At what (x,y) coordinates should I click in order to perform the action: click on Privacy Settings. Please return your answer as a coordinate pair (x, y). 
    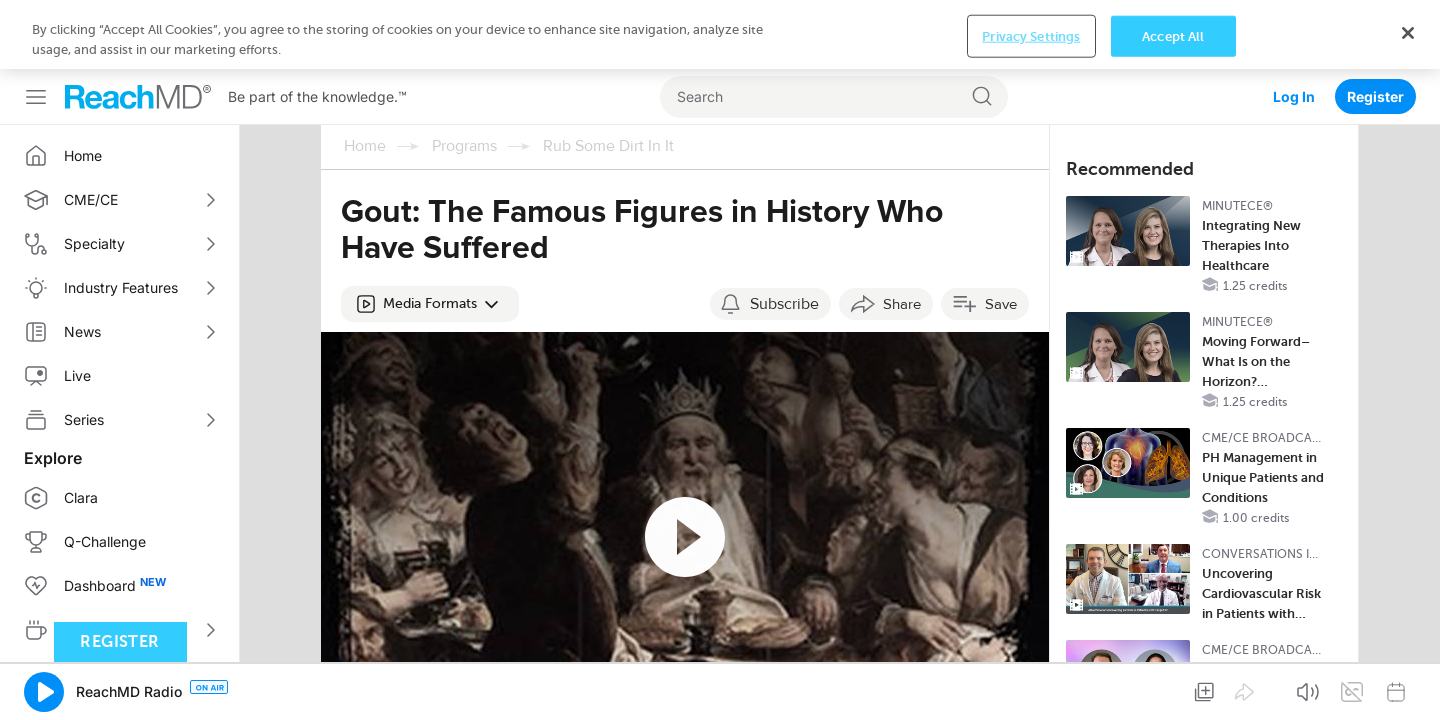
    Looking at the image, I should click on (1031, 688).